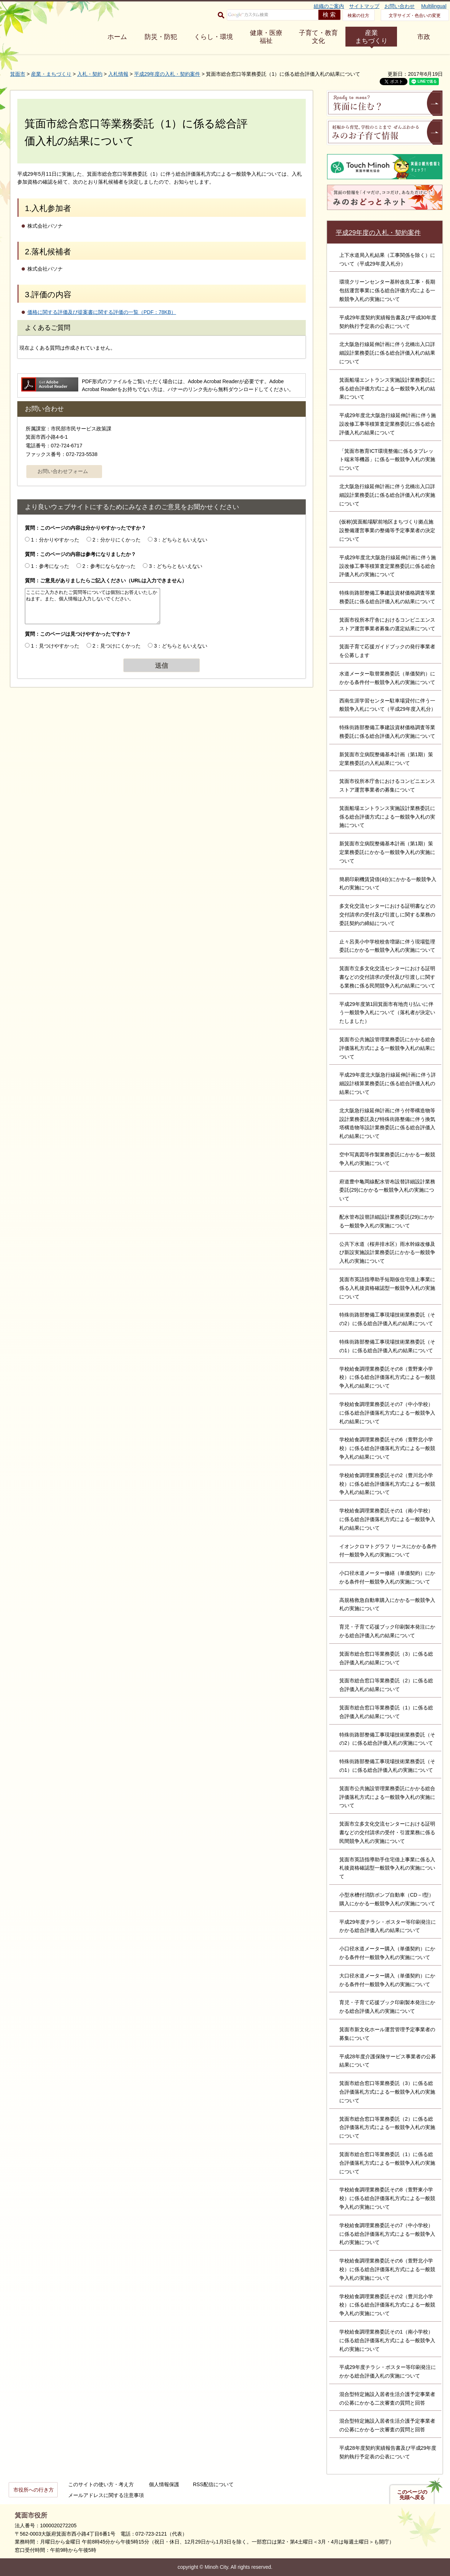 The width and height of the screenshot is (450, 2576). What do you see at coordinates (387, 1288) in the screenshot?
I see `箕面市英語指導助手短期仮住宅借上事業に係る入札後資格確認型一般競争入札の実施について` at bounding box center [387, 1288].